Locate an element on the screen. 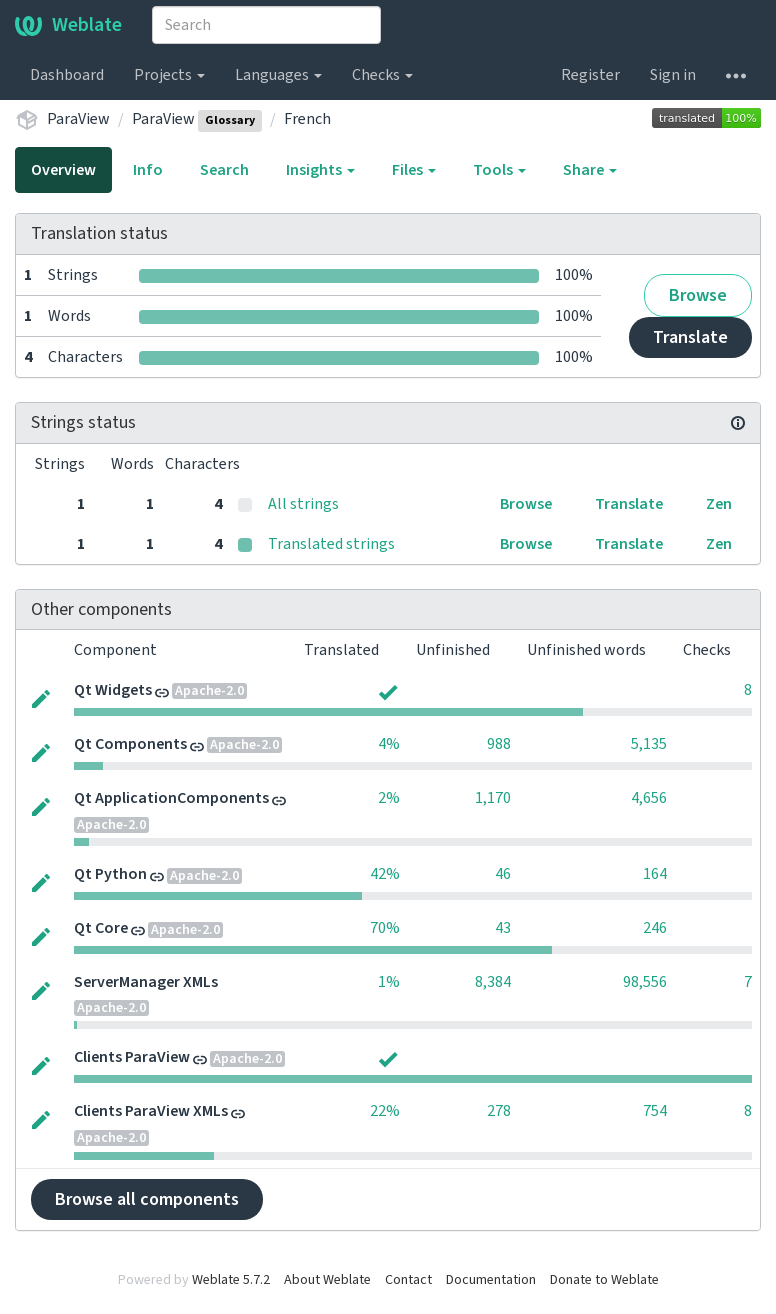  98,556 is located at coordinates (645, 982).